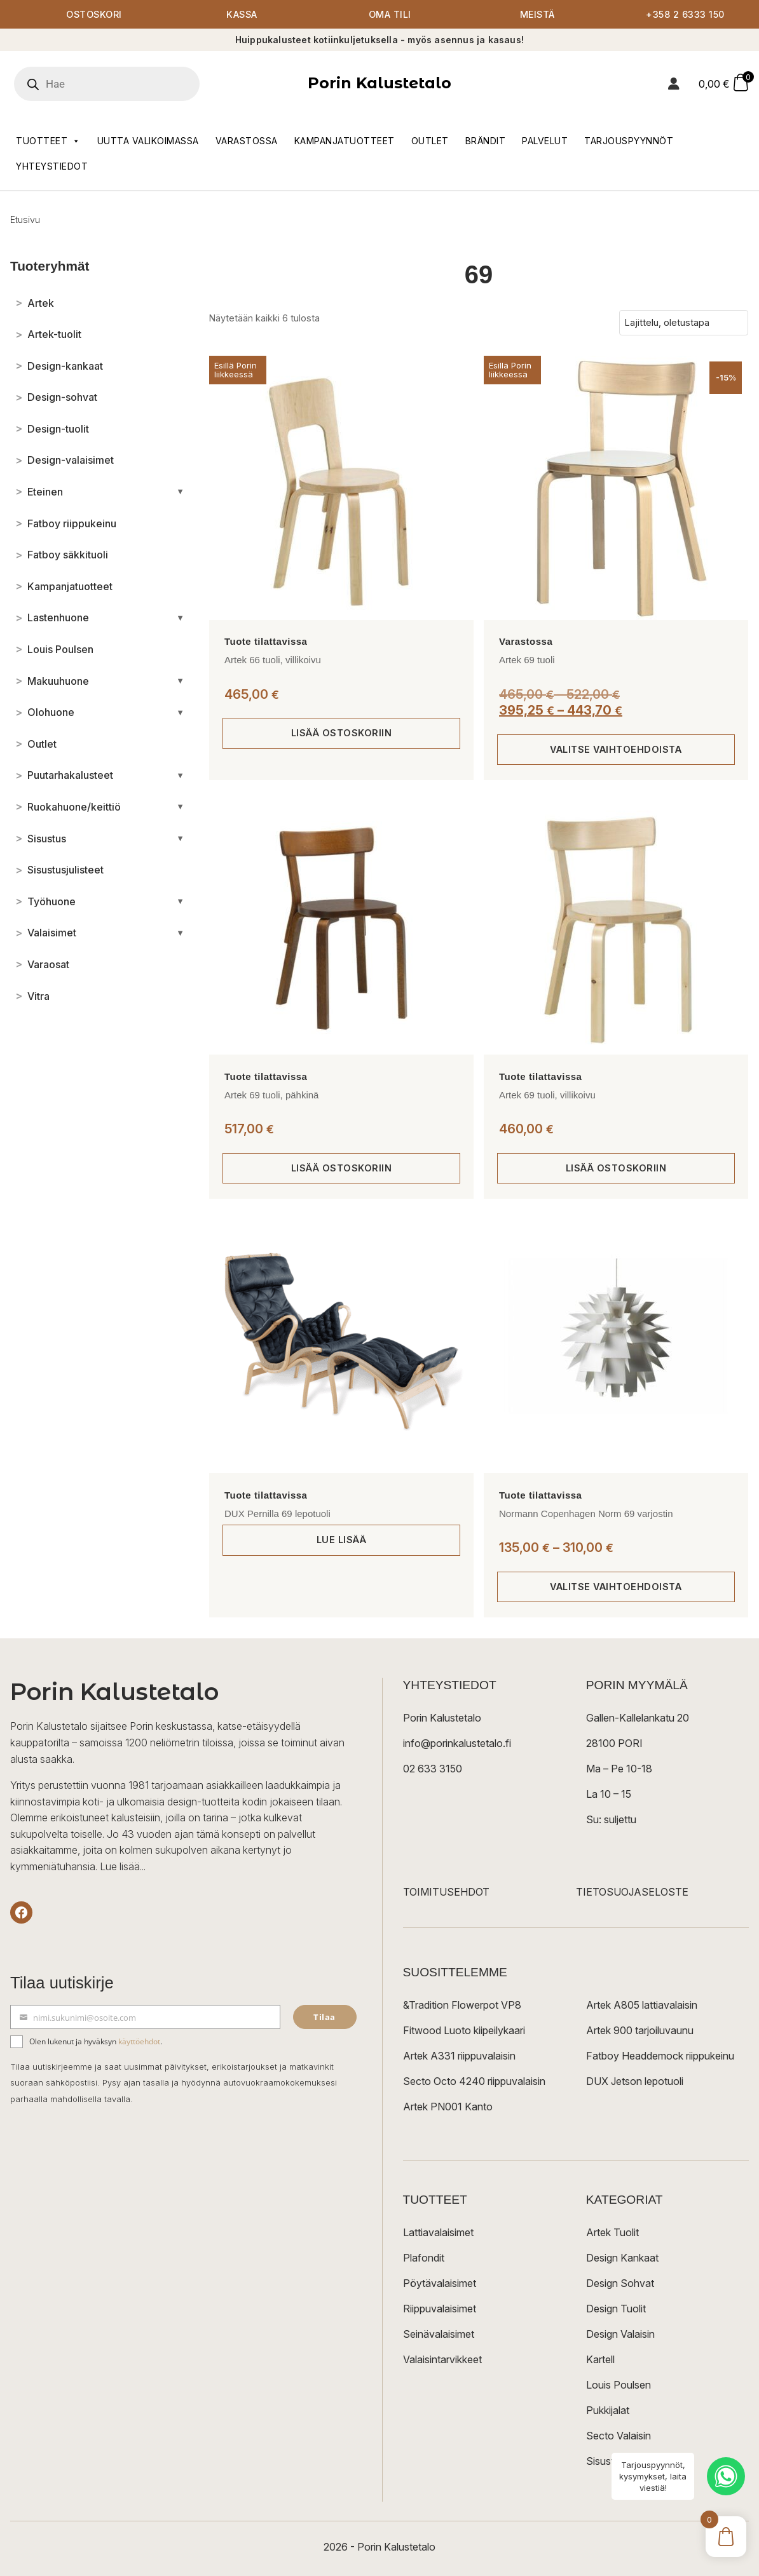 This screenshot has height=2576, width=759. What do you see at coordinates (615, 1586) in the screenshot?
I see `Valitse vaihtoehdoista [Valitse valinnat “Normann Copenhagen Norm 69 varjostin”]` at bounding box center [615, 1586].